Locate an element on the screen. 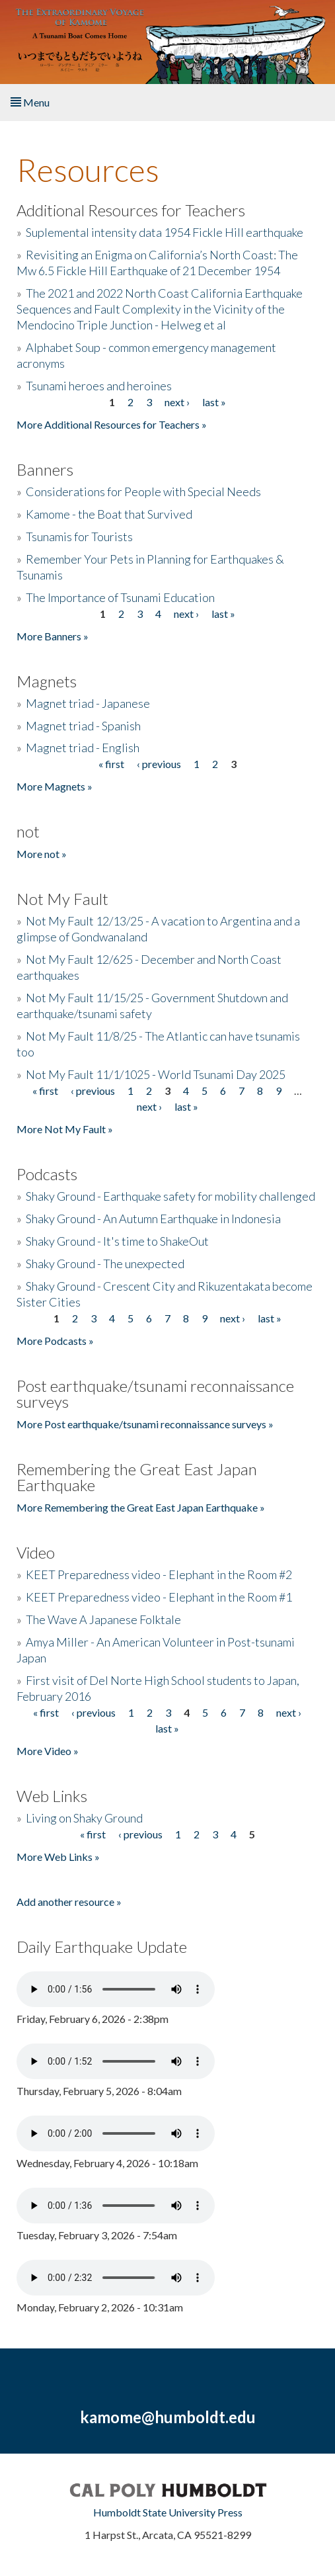 This screenshot has height=2576, width=335. KEET Preparedness video - Elephant in the Room #2 is located at coordinates (159, 1574).